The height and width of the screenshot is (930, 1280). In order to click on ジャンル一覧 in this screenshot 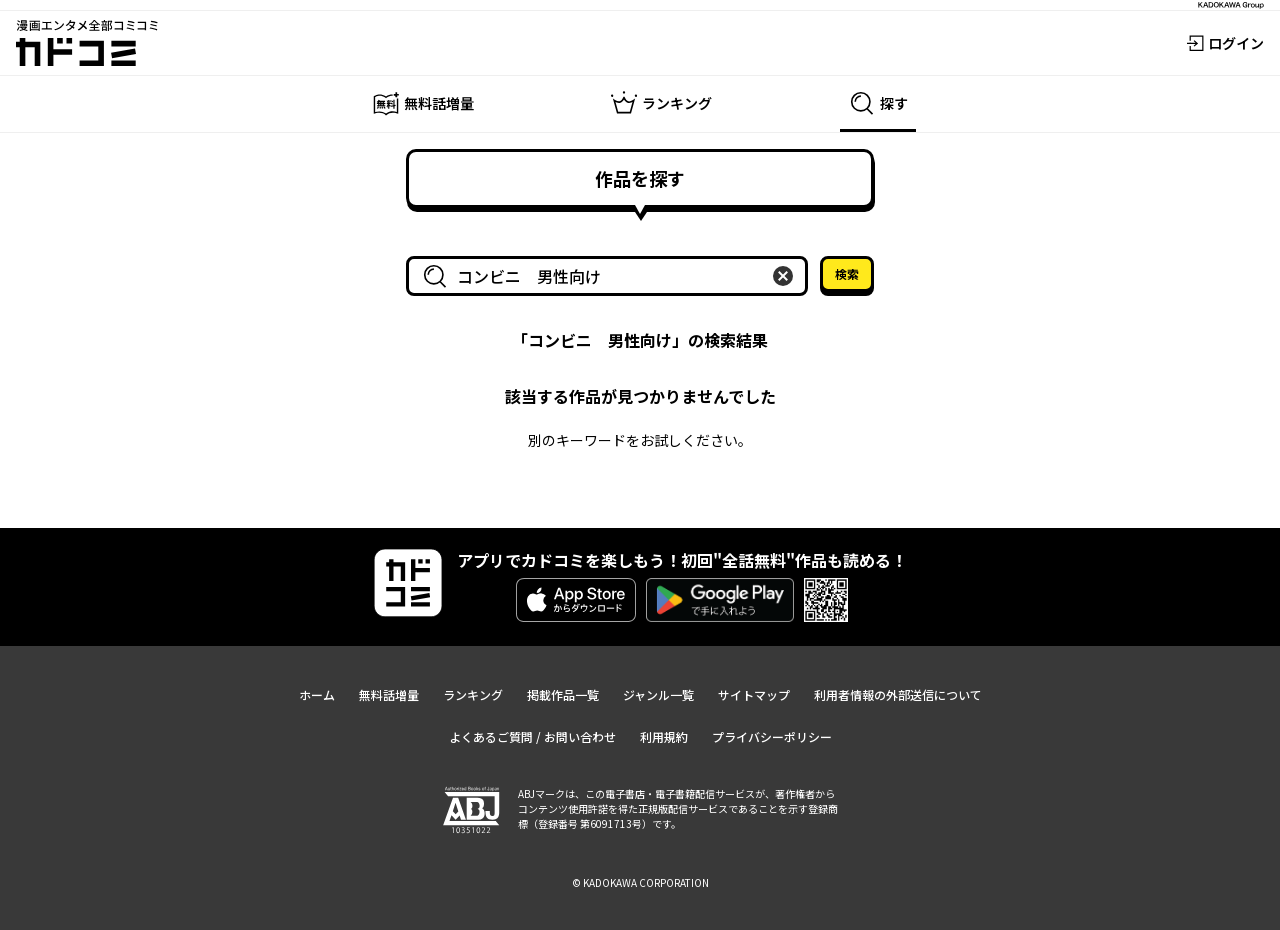, I will do `click(658, 694)`.